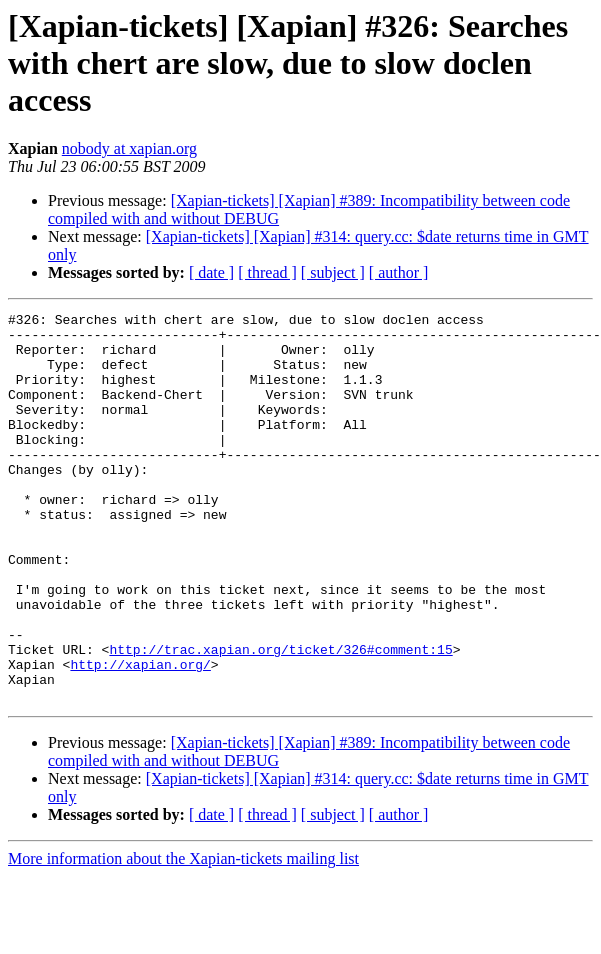  I want to click on [ author ], so click(399, 272).